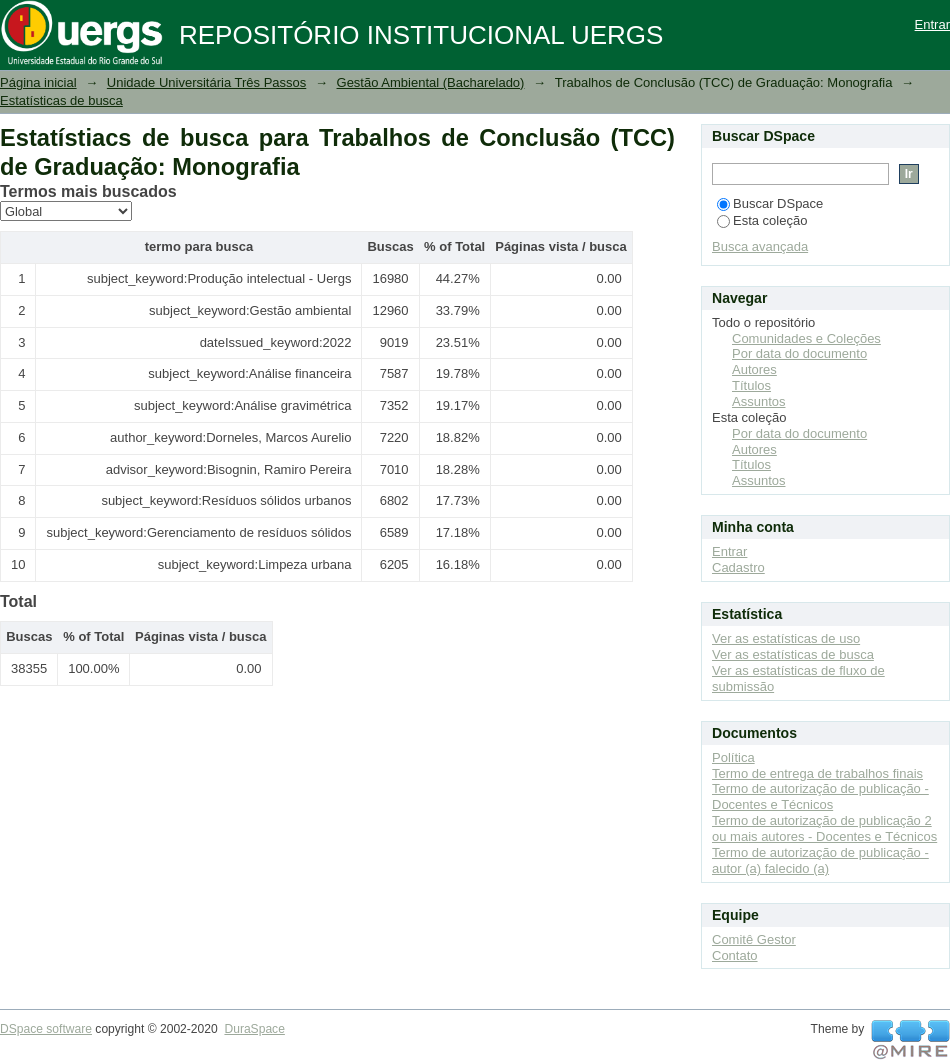 This screenshot has height=1060, width=950. I want to click on Ver as estatísticas de uso, so click(786, 638).